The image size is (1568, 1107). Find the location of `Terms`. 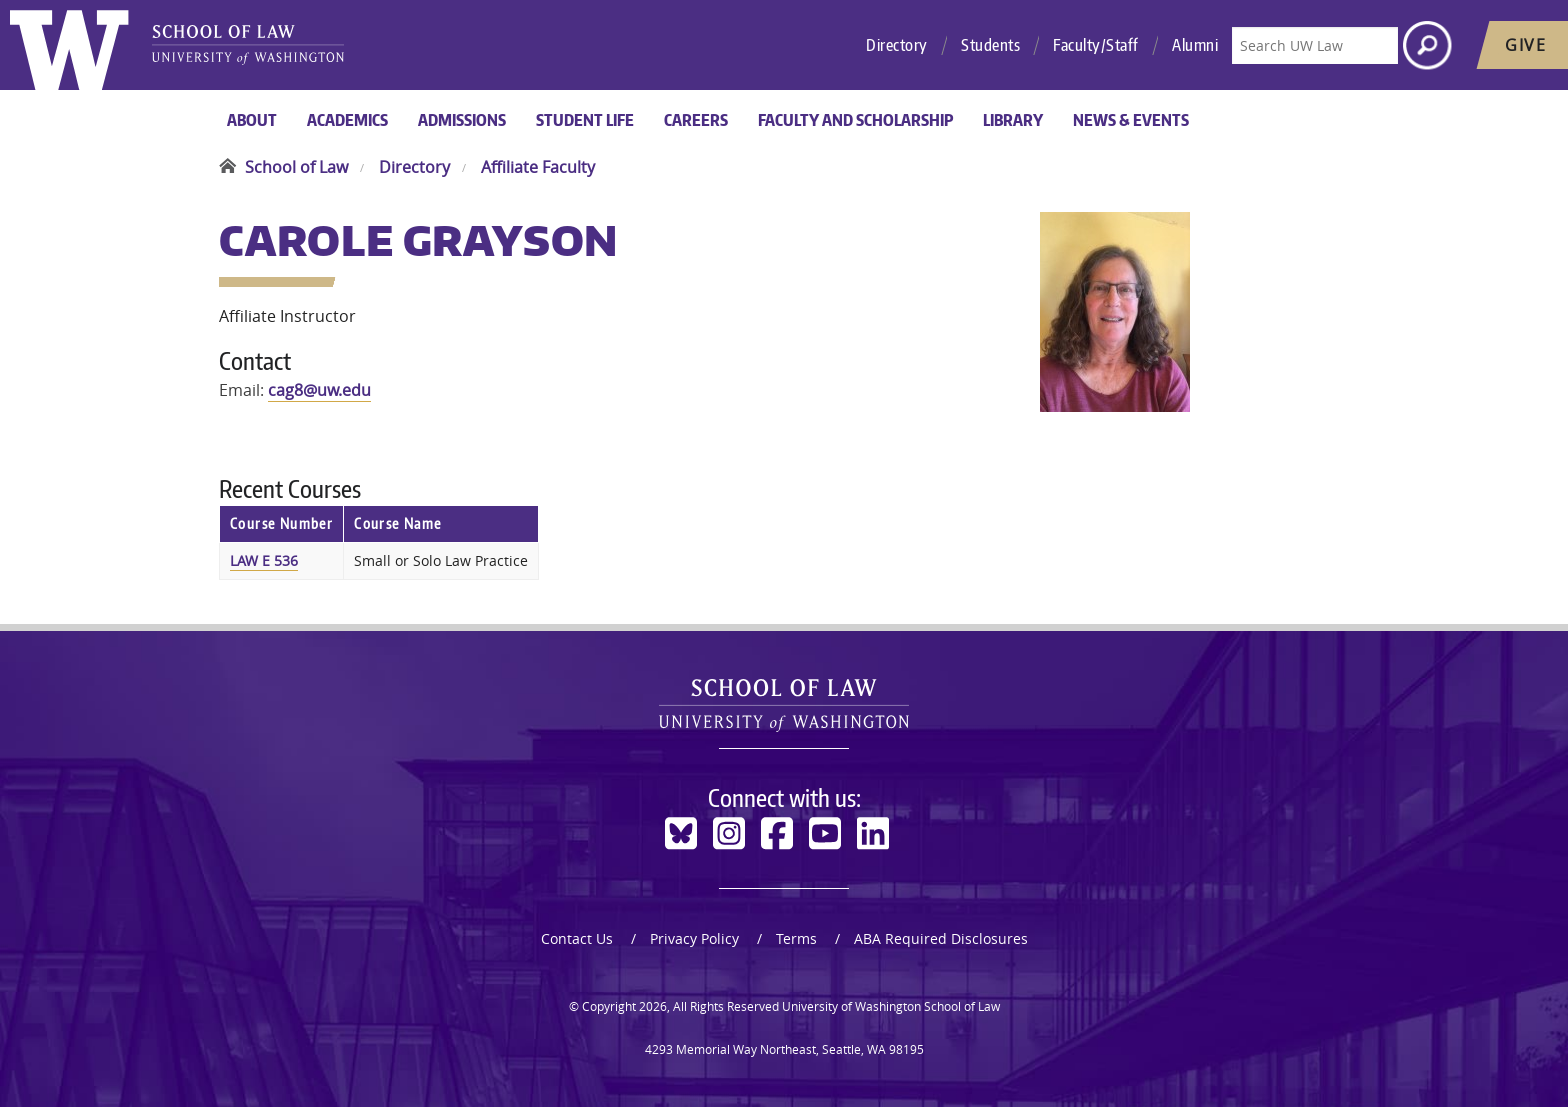

Terms is located at coordinates (796, 938).